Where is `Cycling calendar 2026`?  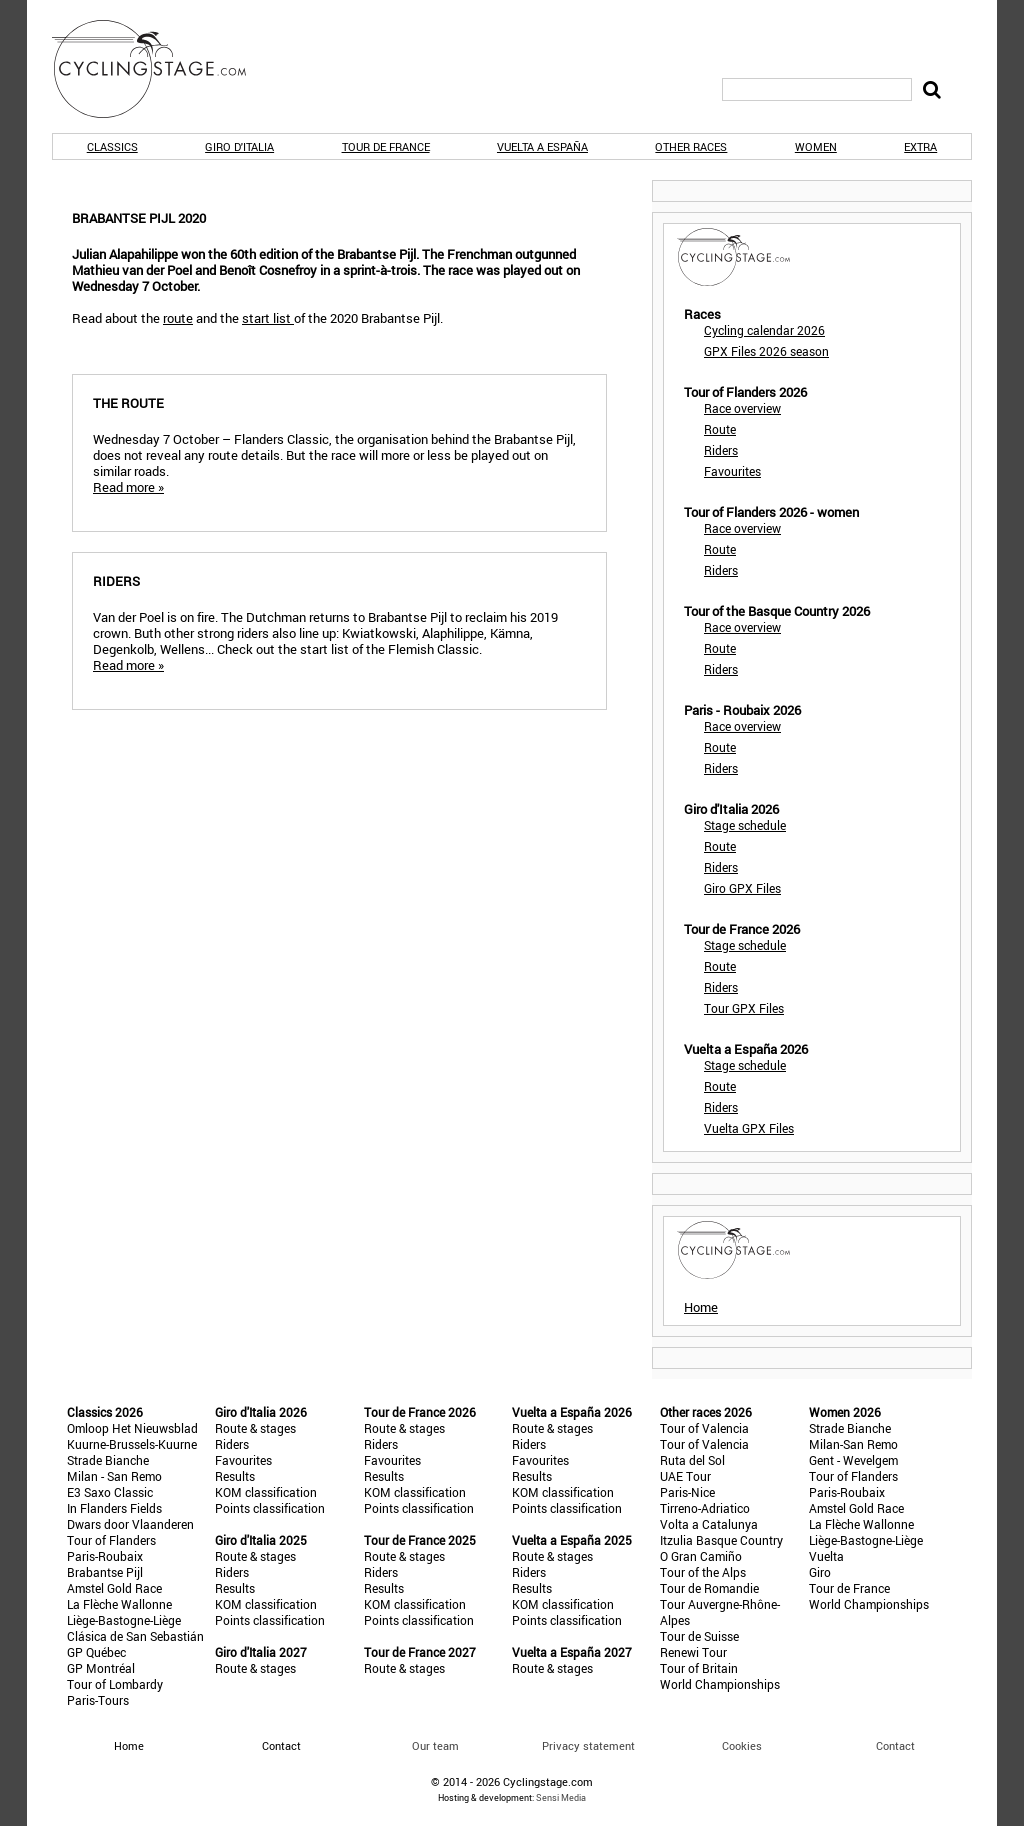
Cycling calendar 2026 is located at coordinates (764, 330).